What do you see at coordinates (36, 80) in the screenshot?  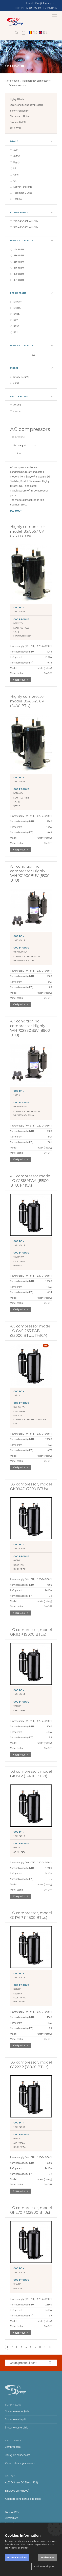 I see `Refrigeration compressors` at bounding box center [36, 80].